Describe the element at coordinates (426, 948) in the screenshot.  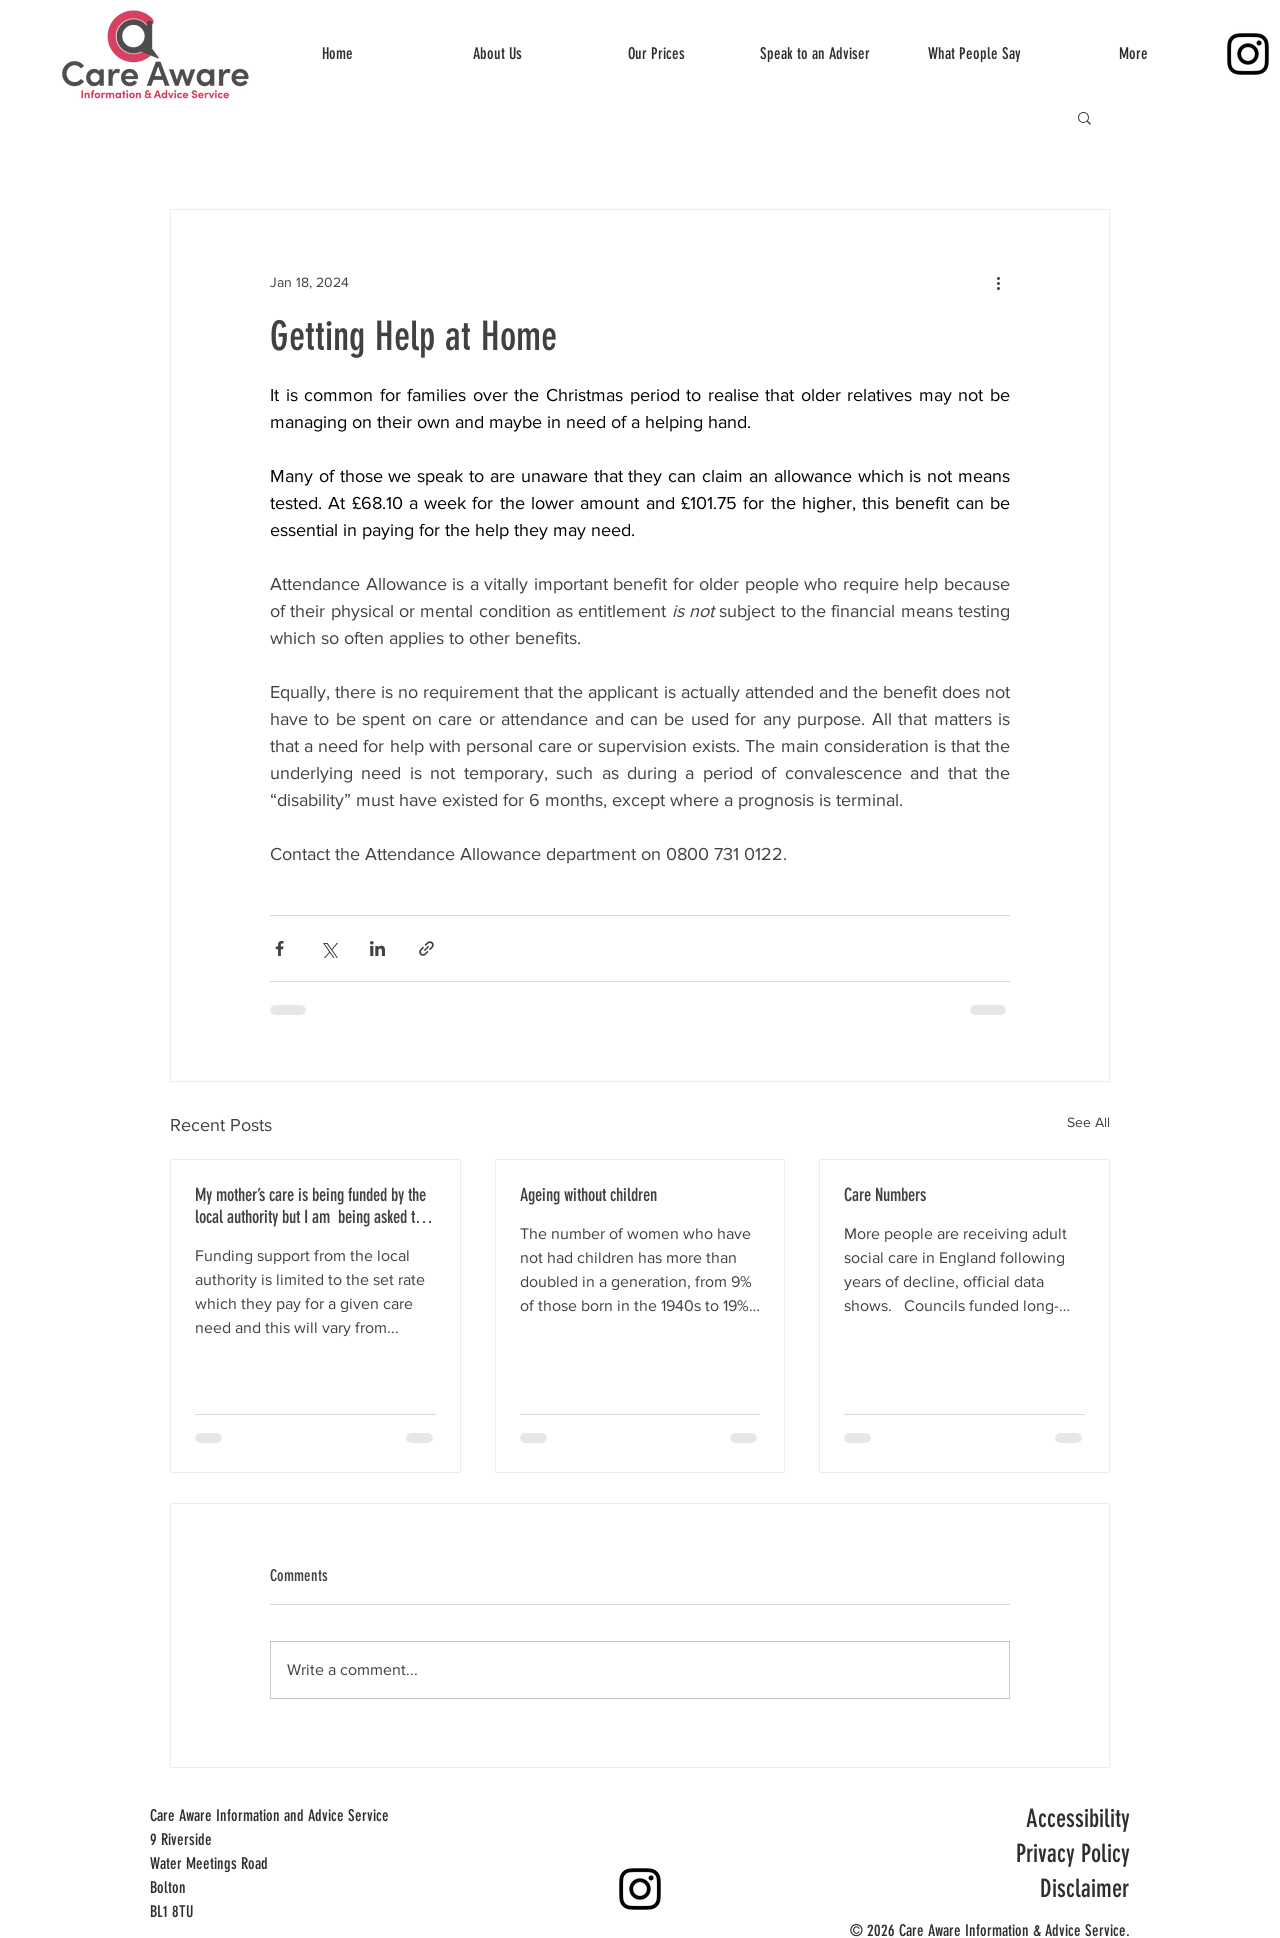
I see `[Share via link]` at that location.